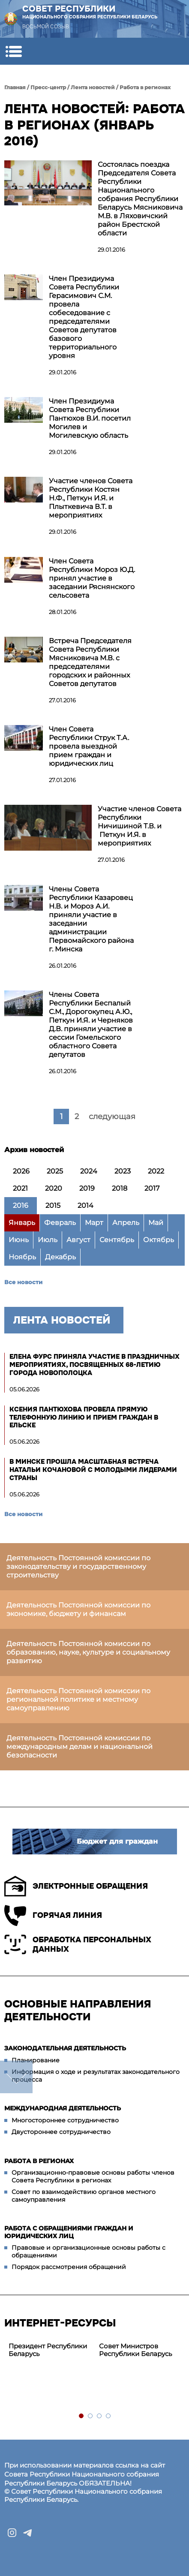  Describe the element at coordinates (90, 11) in the screenshot. I see `Совет Республики` at that location.